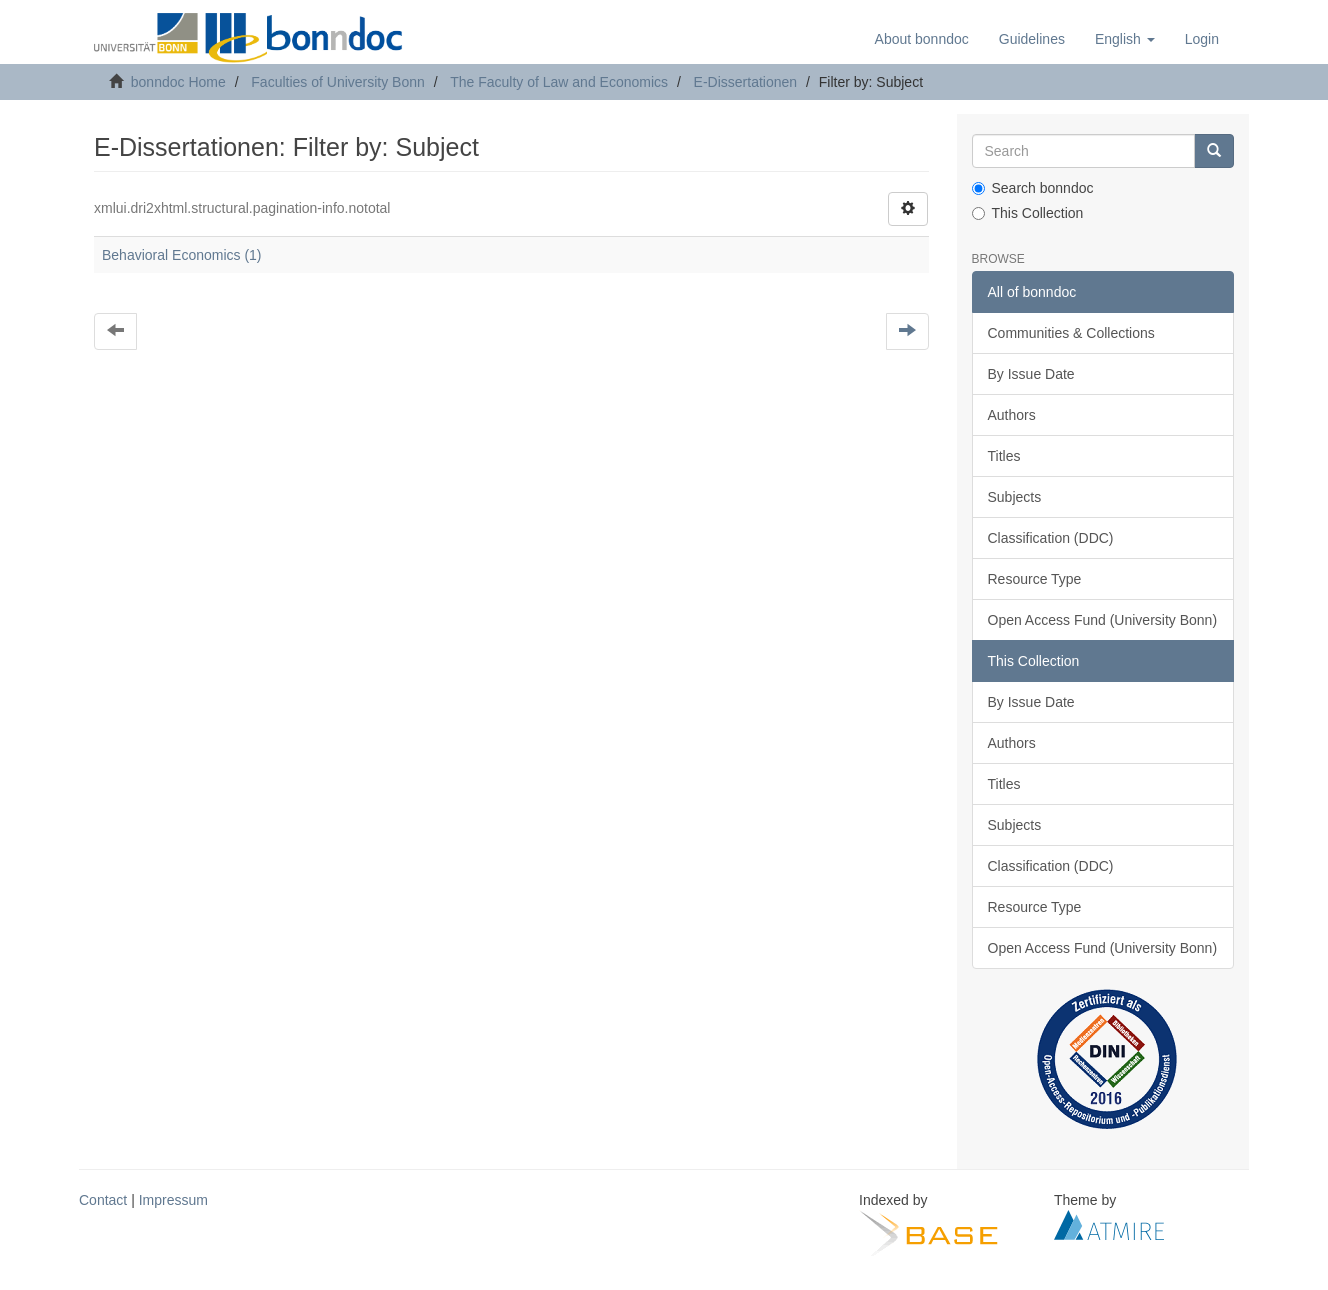 This screenshot has height=1290, width=1328. I want to click on Classification (DDC), so click(1051, 538).